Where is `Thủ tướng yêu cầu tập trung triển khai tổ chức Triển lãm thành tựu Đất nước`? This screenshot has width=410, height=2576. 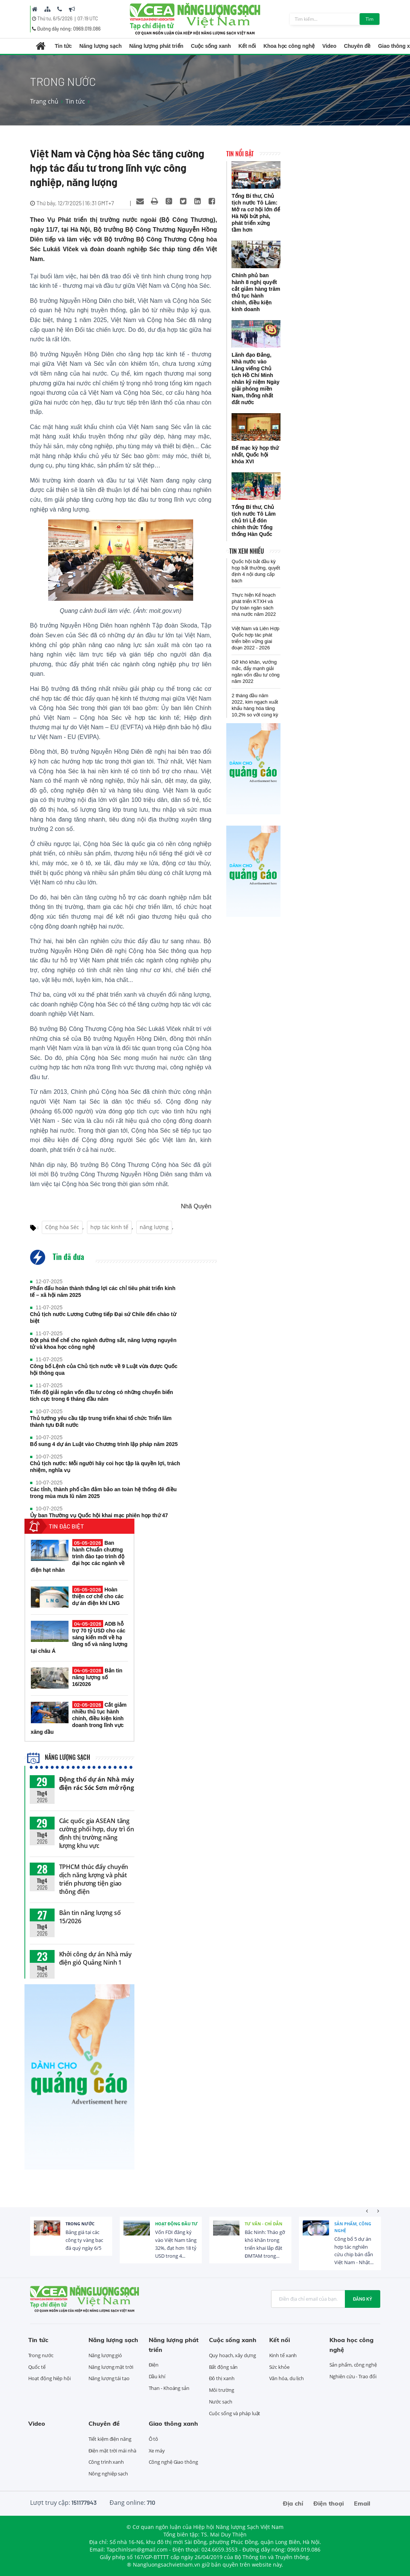
Thủ tướng yêu cầu tập trung triển khai tổ chức Triển lãm thành tựu Đất nước is located at coordinates (101, 1421).